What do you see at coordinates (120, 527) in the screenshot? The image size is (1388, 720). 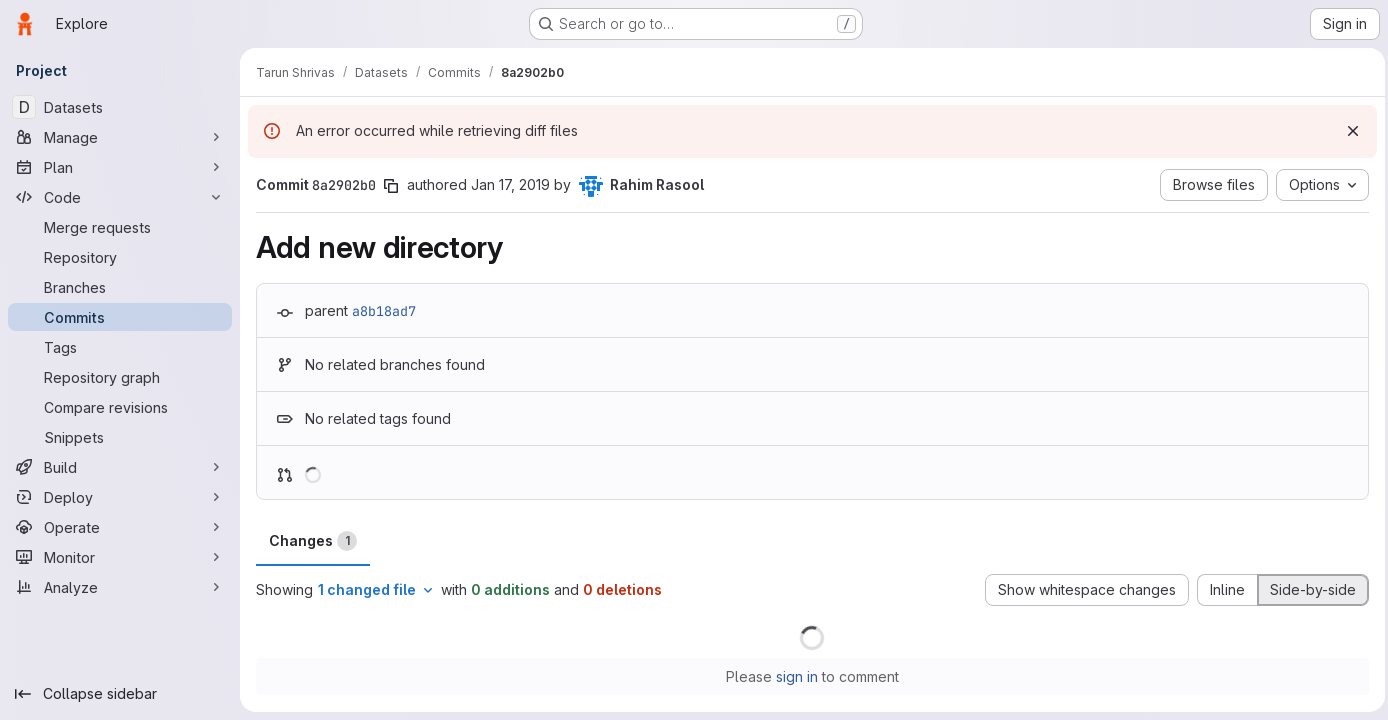 I see `[Operate]` at bounding box center [120, 527].